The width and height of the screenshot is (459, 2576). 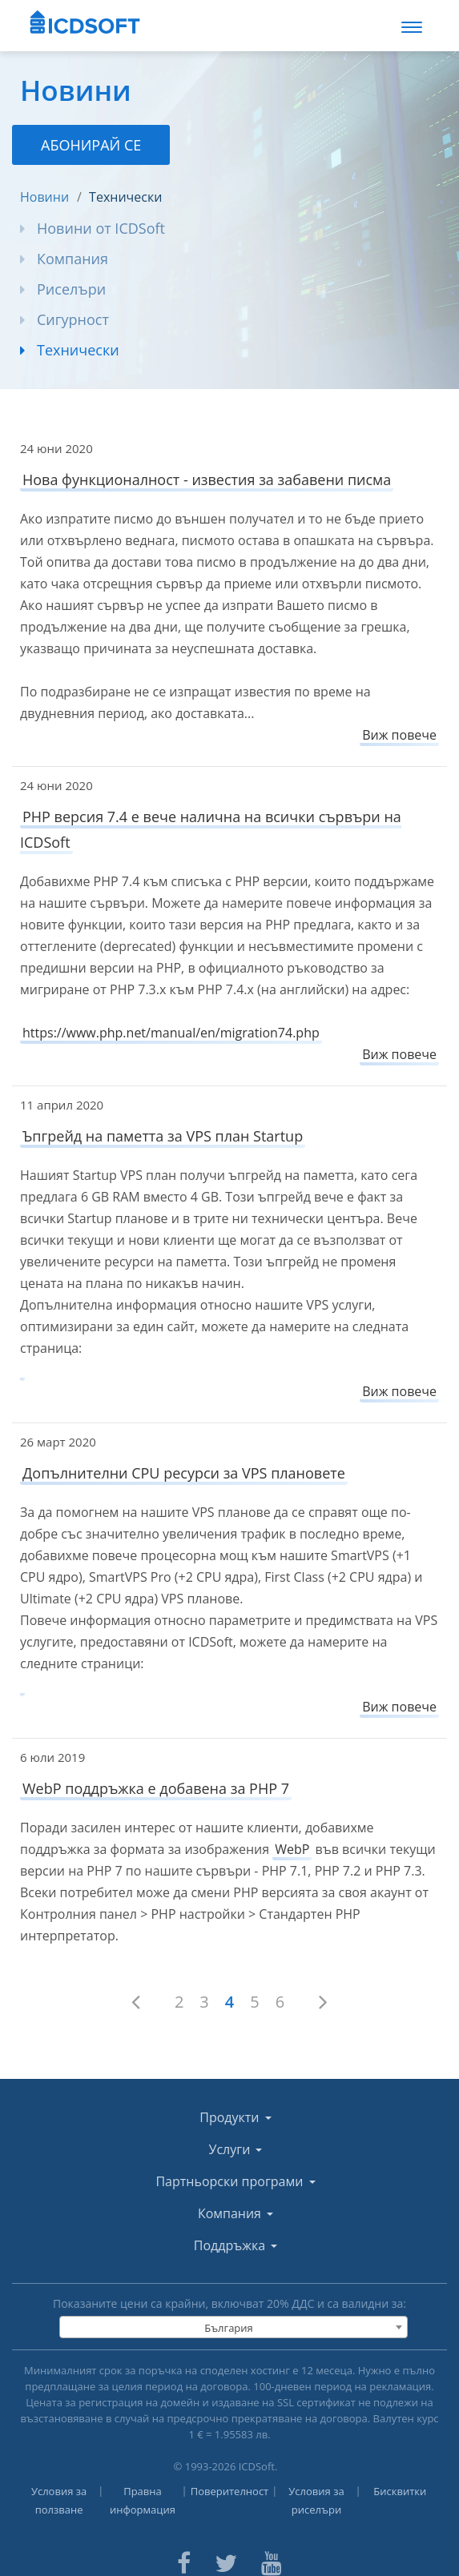 I want to click on Условия за ползване, so click(x=59, y=2500).